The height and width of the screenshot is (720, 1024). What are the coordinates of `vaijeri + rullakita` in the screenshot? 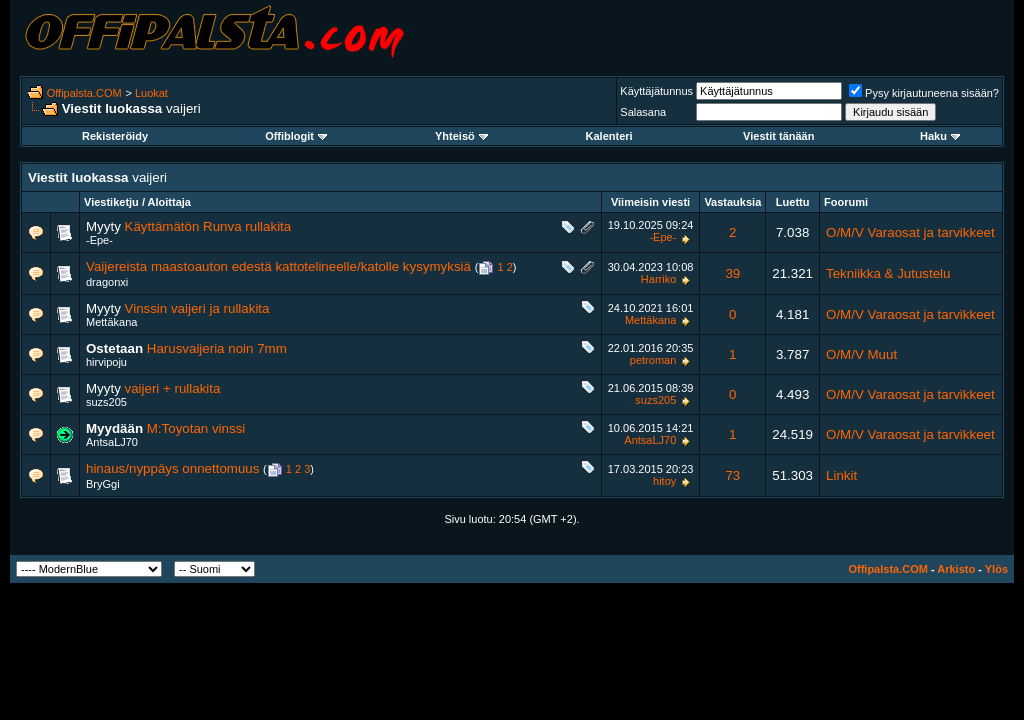 It's located at (173, 388).